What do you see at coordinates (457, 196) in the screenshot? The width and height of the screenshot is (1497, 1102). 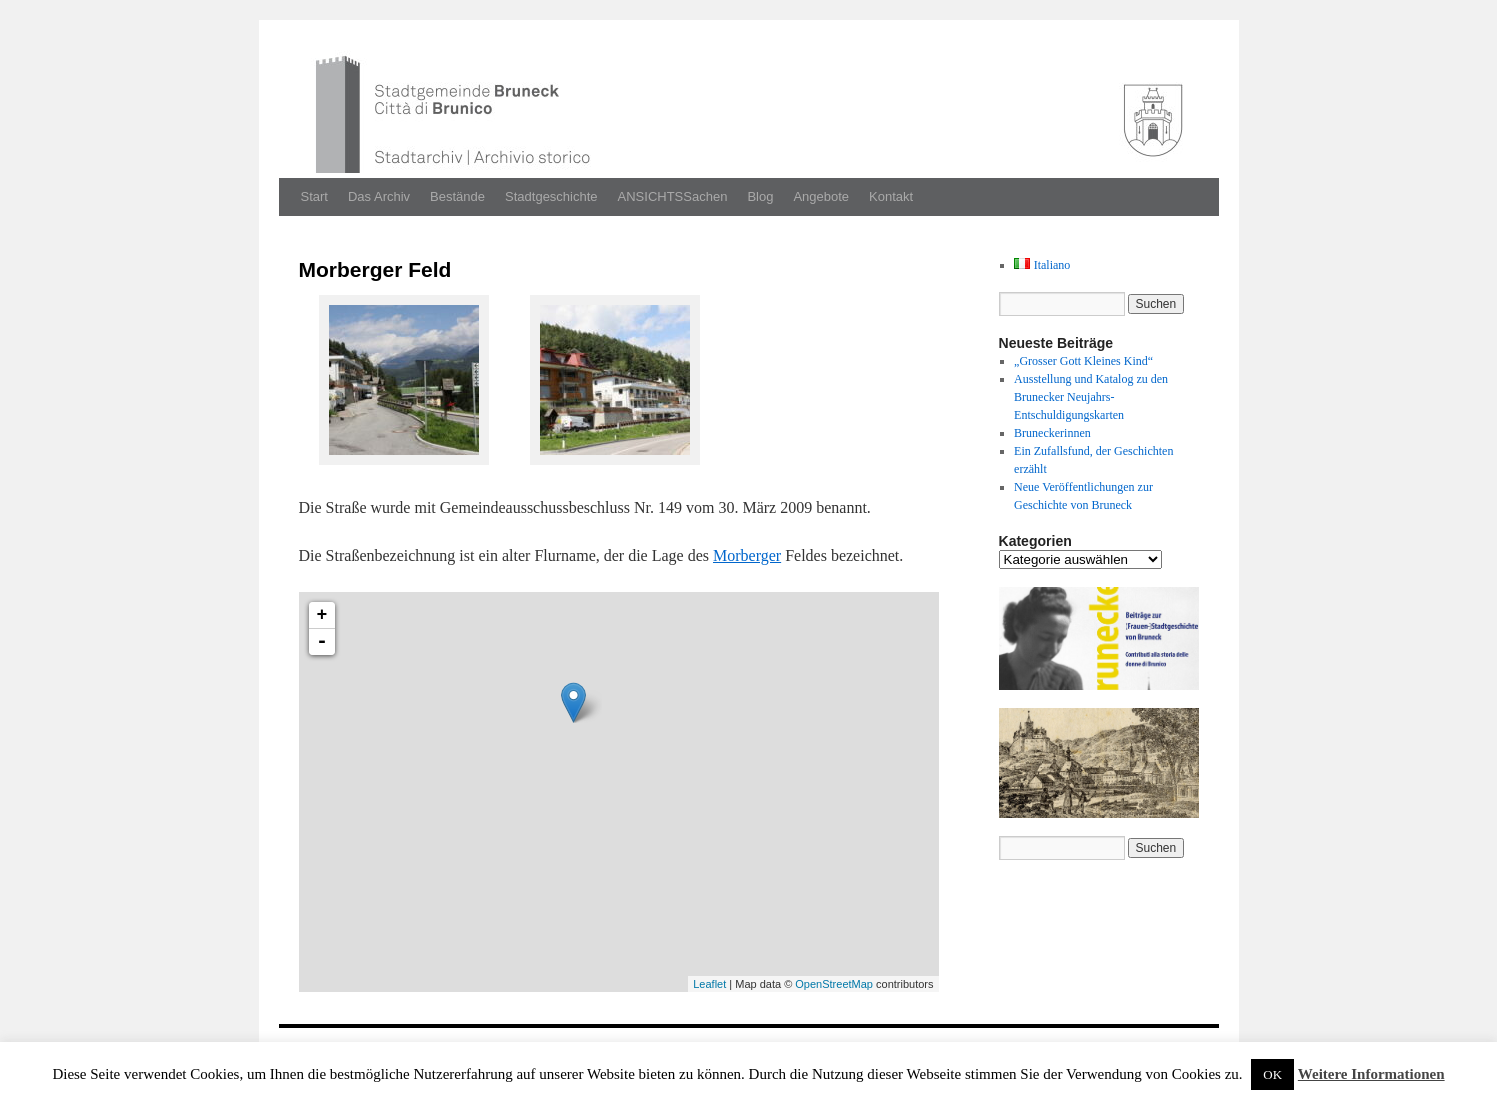 I see `Bestände` at bounding box center [457, 196].